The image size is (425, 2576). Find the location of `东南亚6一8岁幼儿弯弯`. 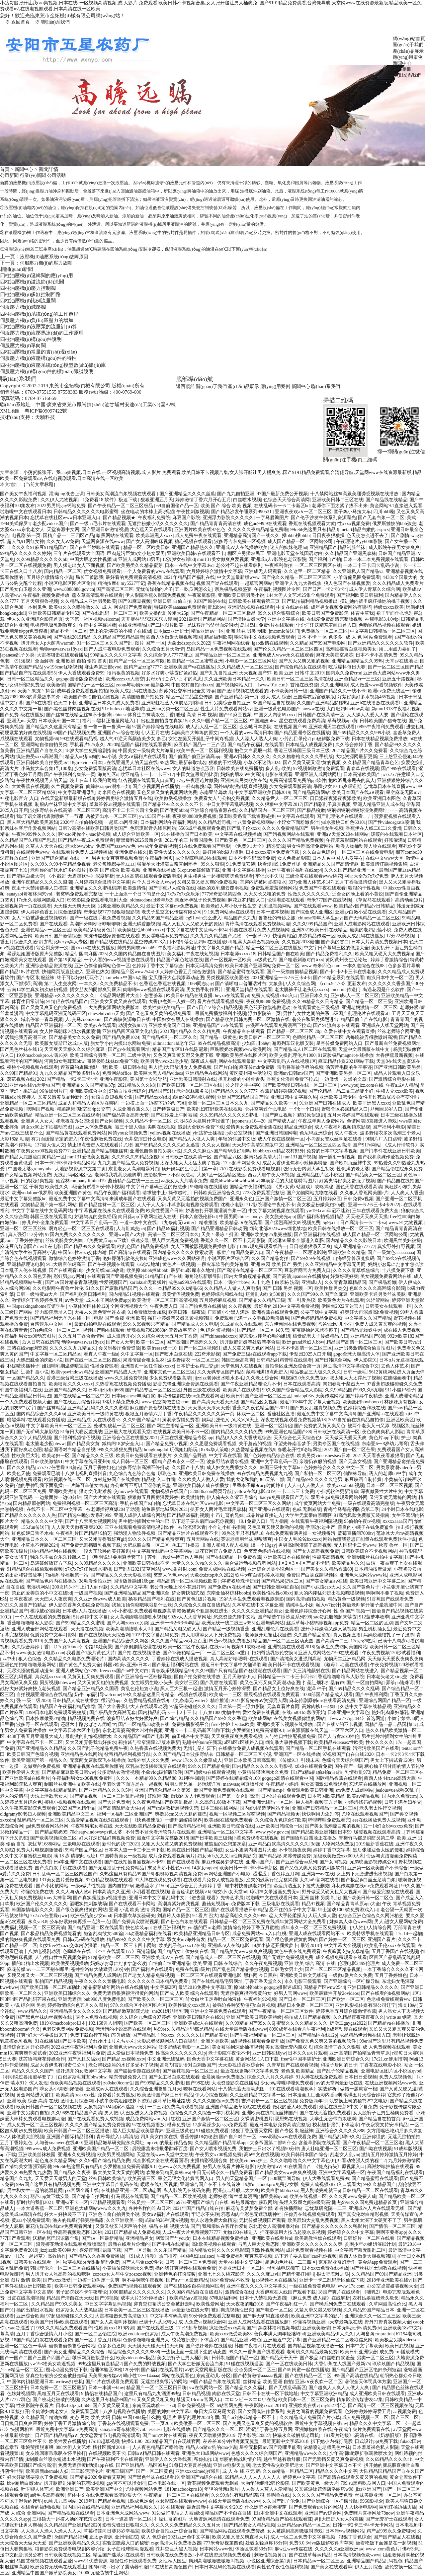

东南亚6一8岁幼儿弯弯 is located at coordinates (385, 1443).